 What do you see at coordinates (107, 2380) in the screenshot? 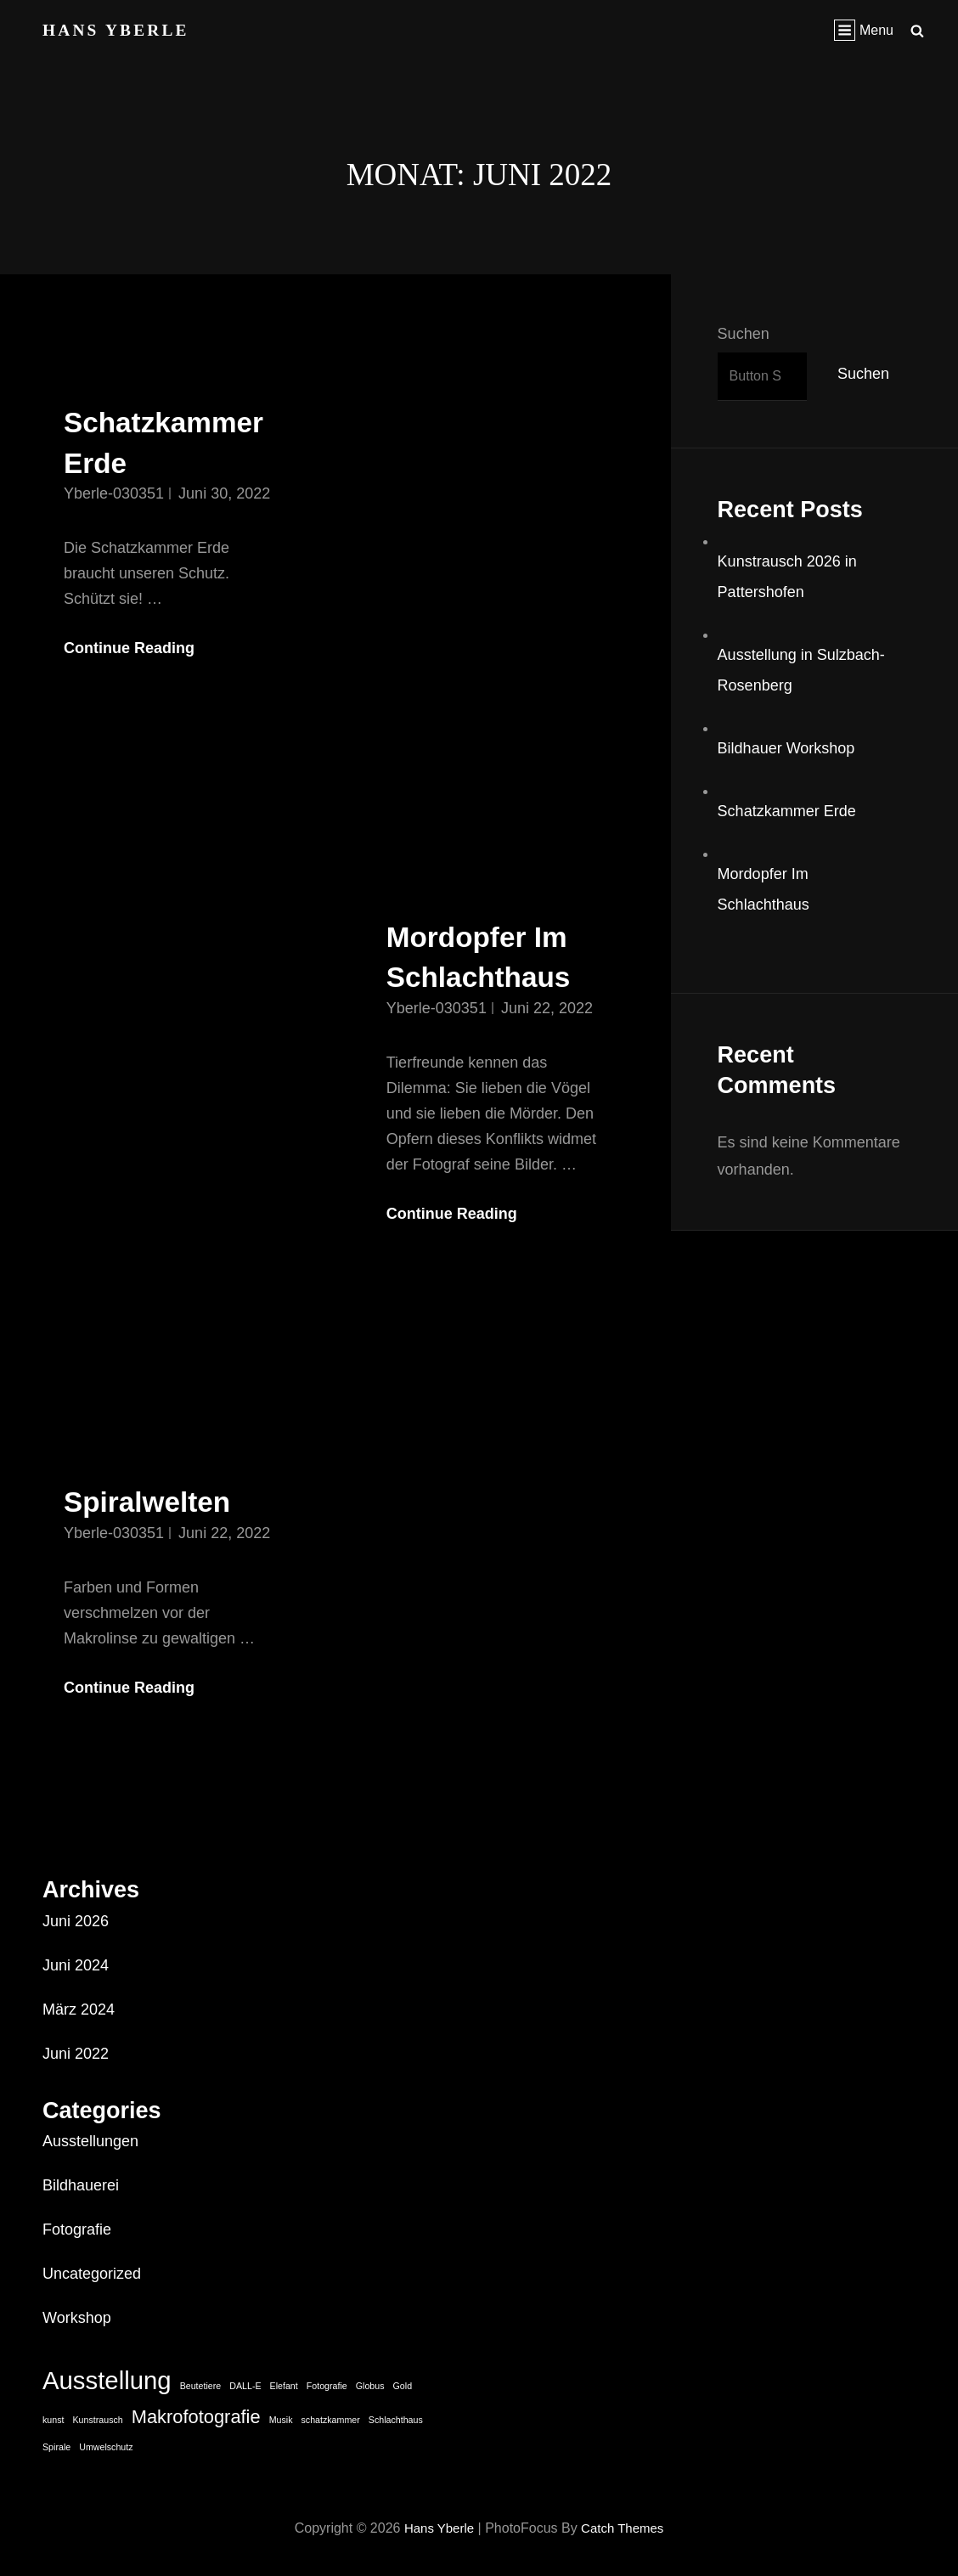
I see `Ausstellung [Ausstellung (3 Einträge)]` at bounding box center [107, 2380].